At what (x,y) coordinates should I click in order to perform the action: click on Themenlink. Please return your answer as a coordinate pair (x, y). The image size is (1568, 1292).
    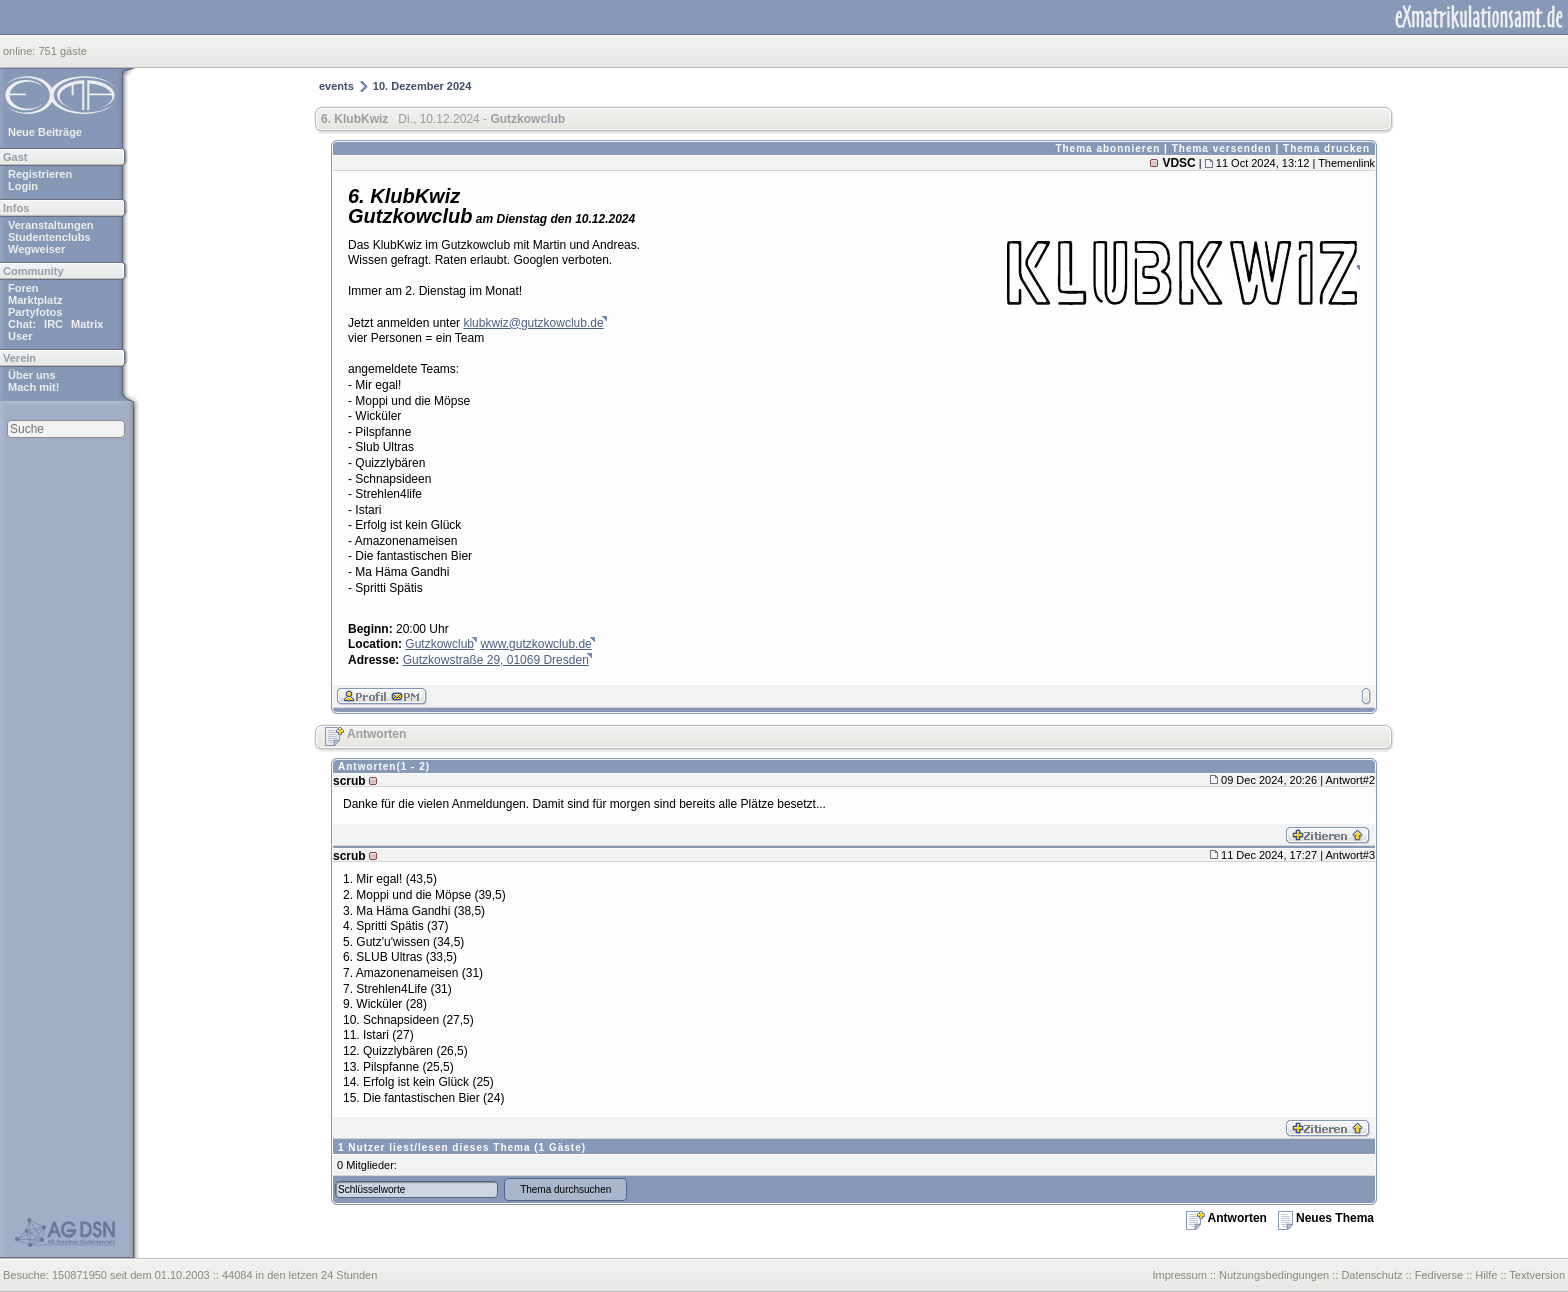
    Looking at the image, I should click on (1346, 163).